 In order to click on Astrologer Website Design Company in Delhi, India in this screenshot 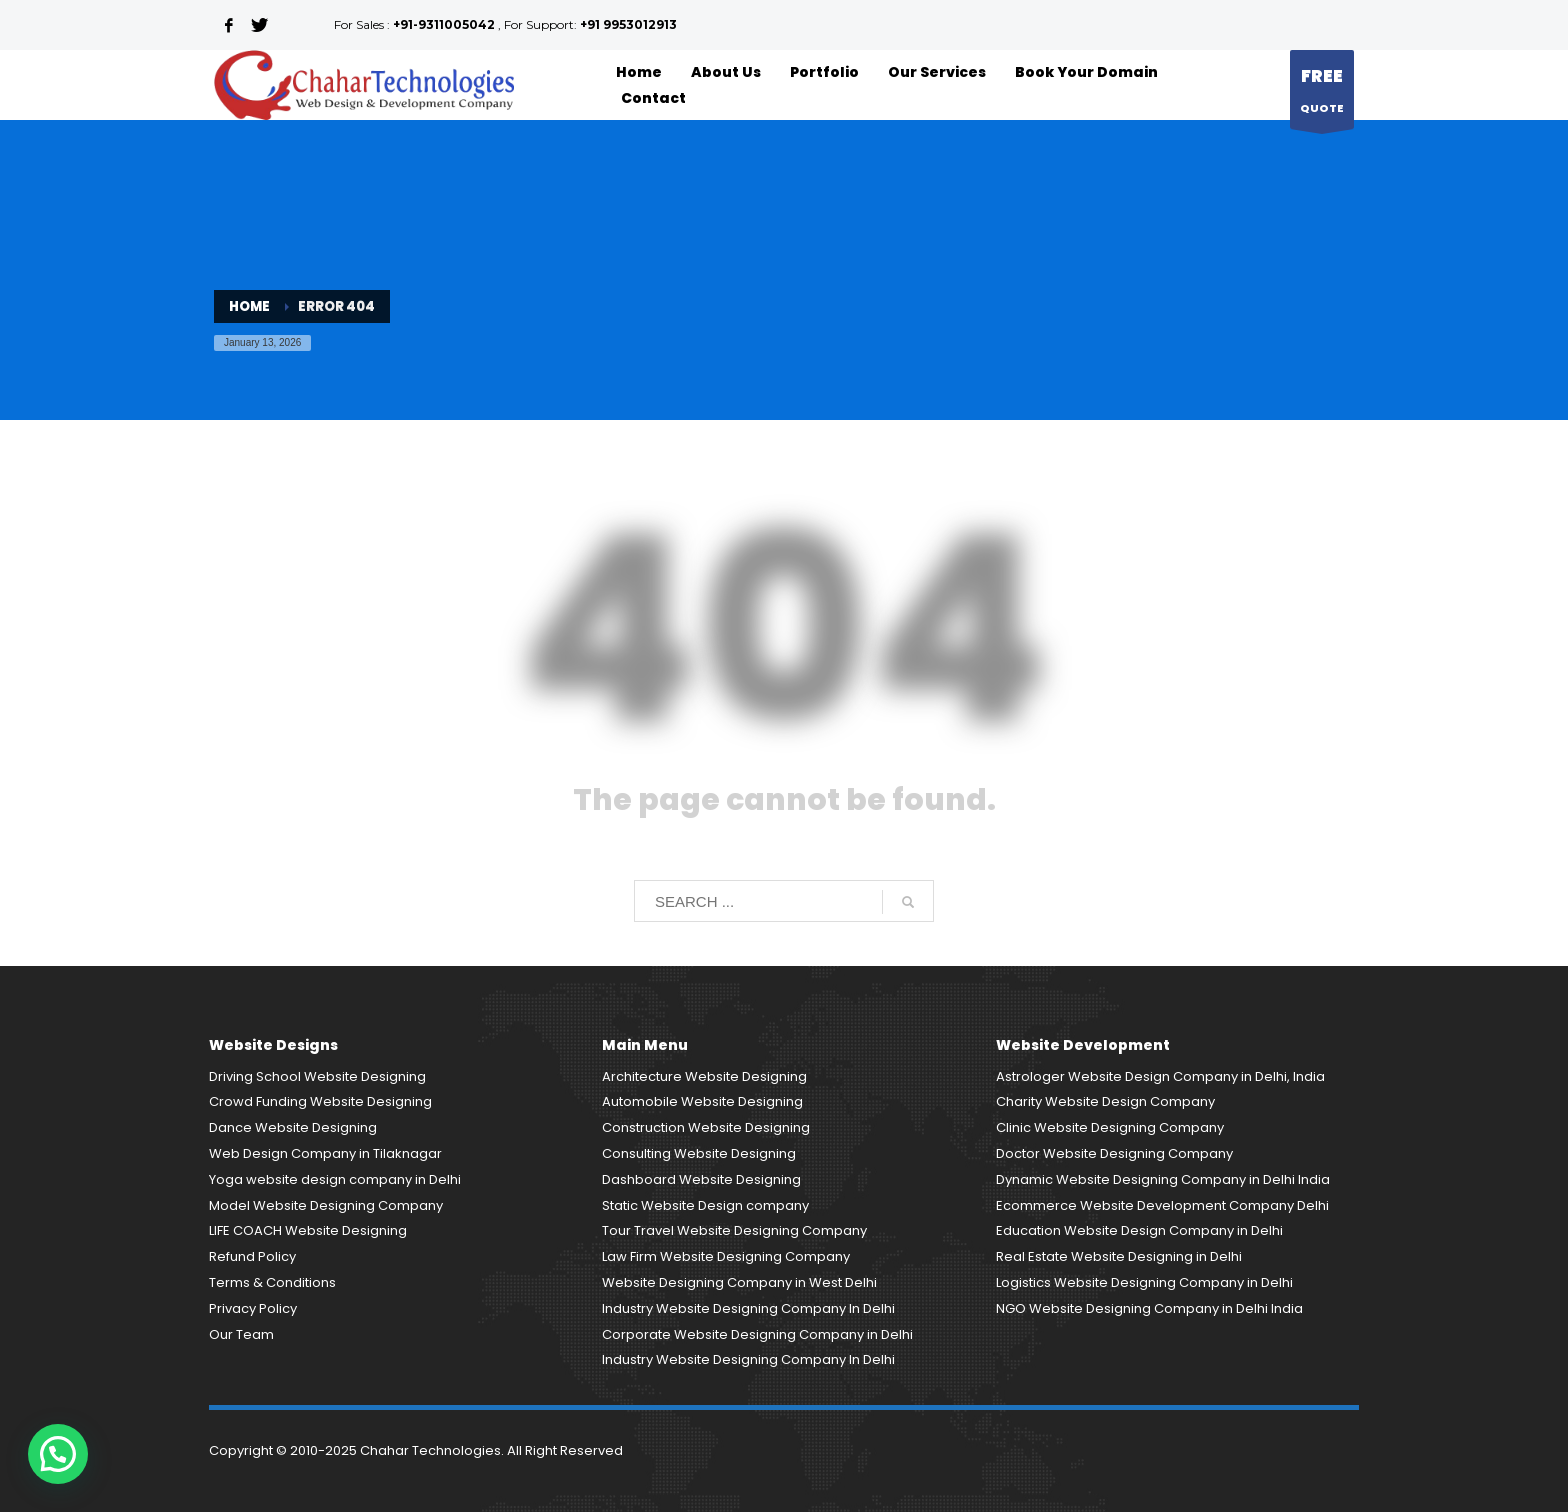, I will do `click(1160, 1076)`.